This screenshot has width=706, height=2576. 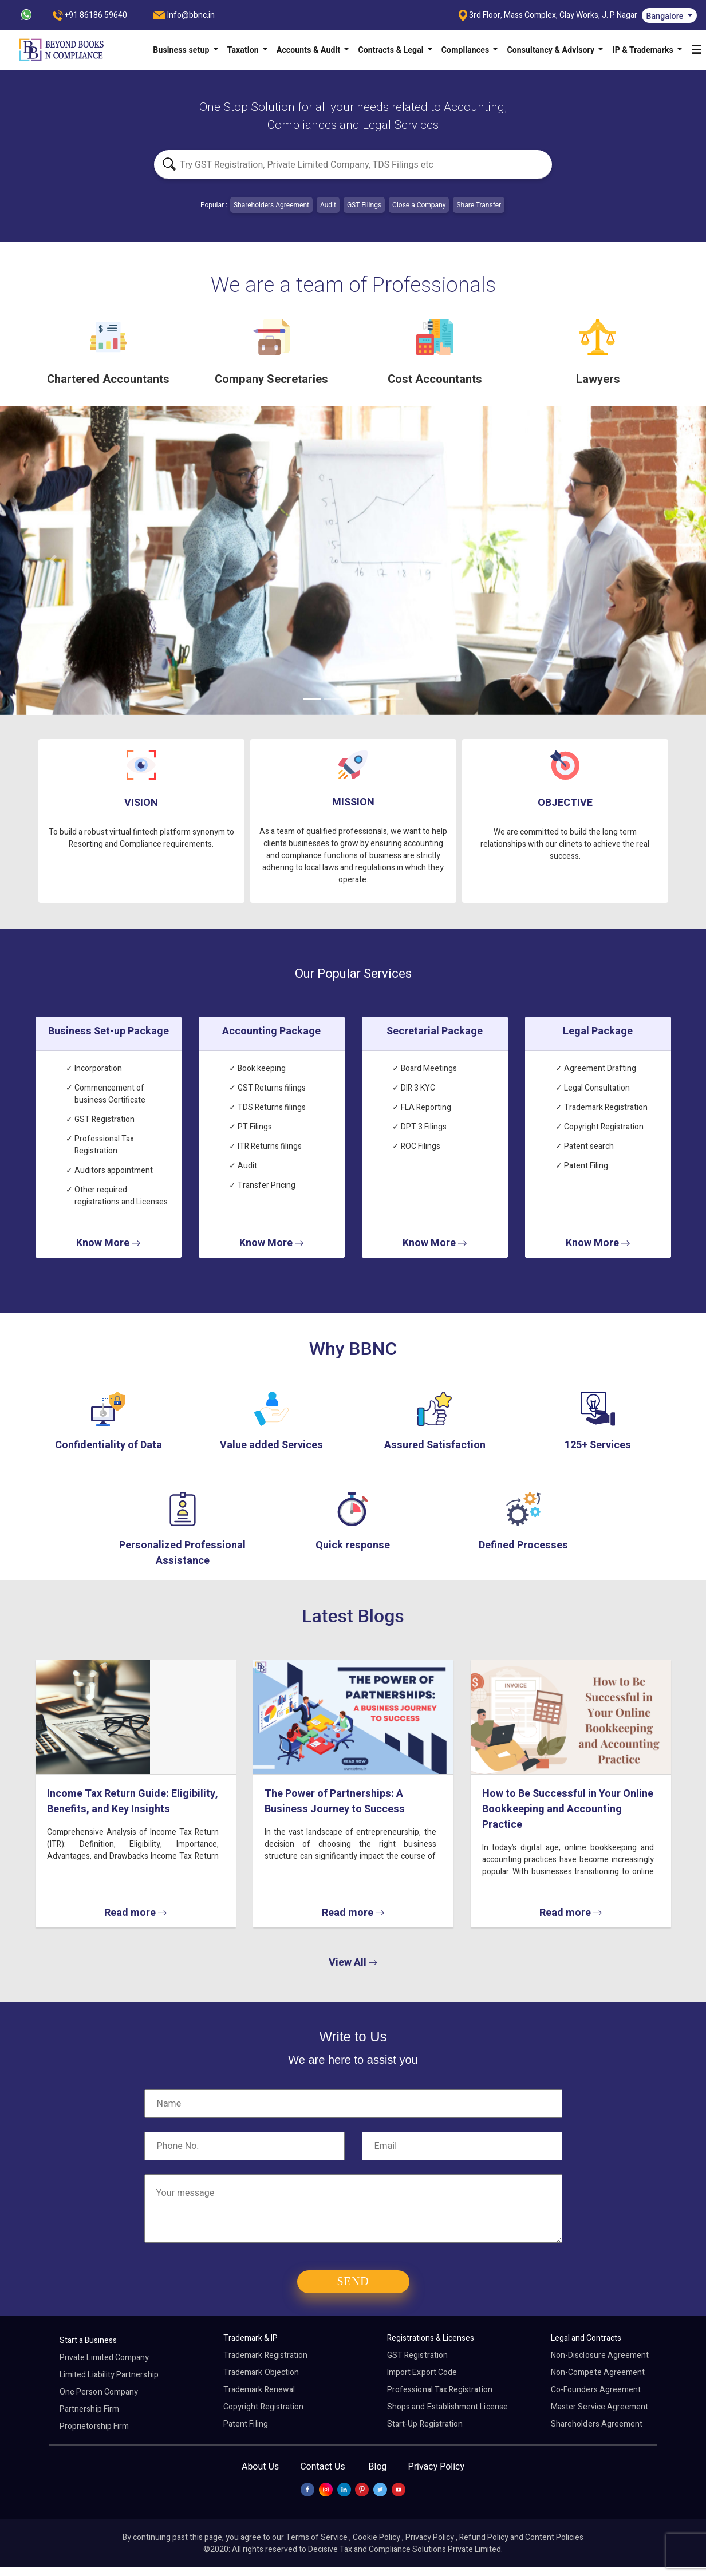 I want to click on Compliances, so click(x=466, y=49).